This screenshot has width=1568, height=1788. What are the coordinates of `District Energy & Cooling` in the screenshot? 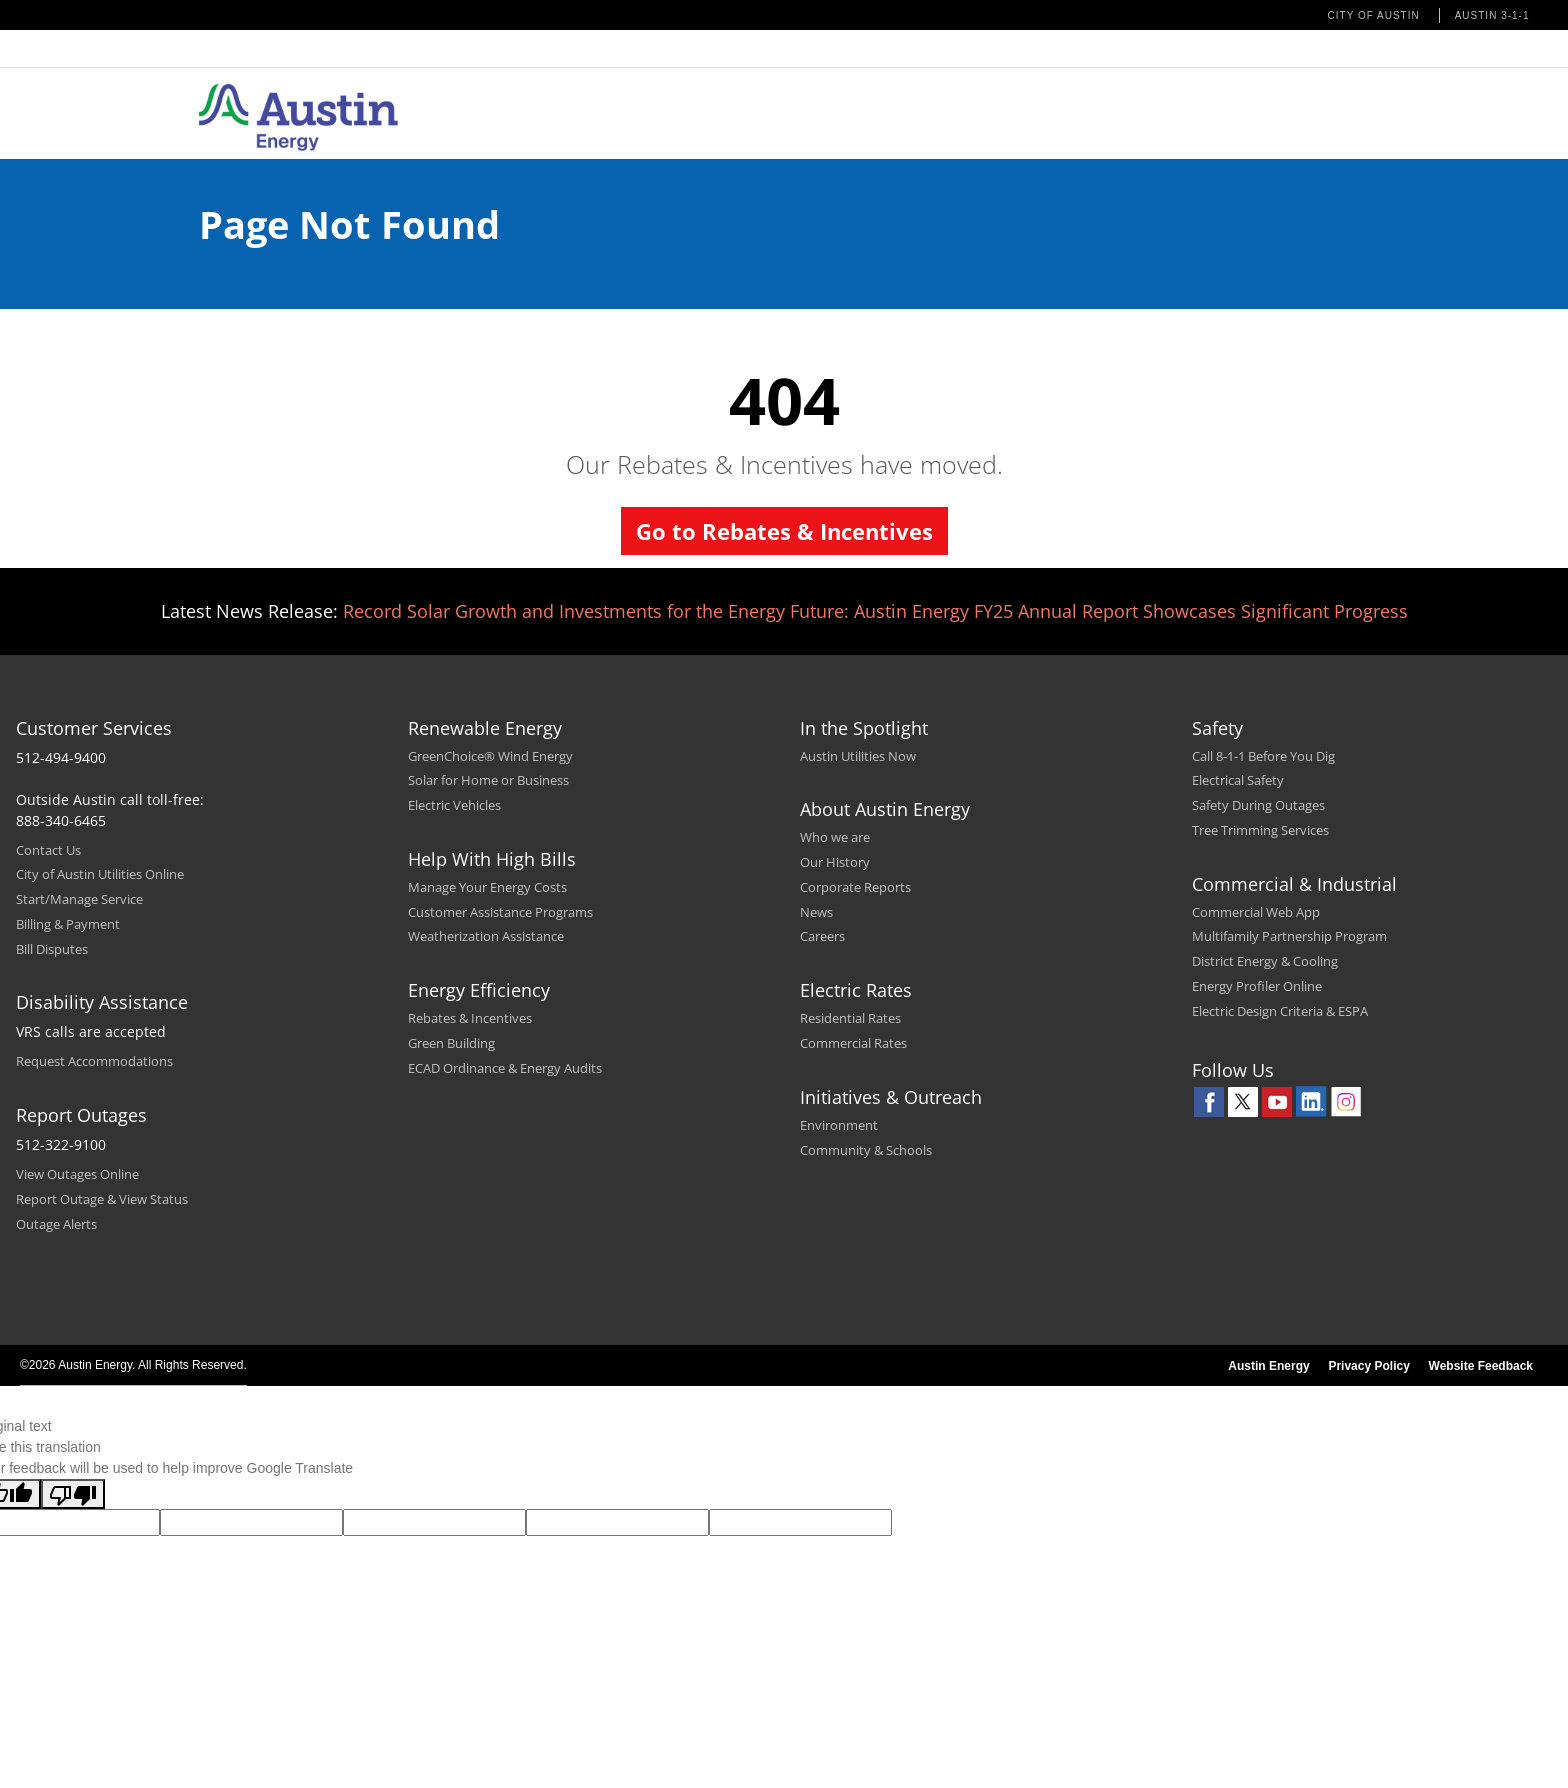 It's located at (1265, 961).